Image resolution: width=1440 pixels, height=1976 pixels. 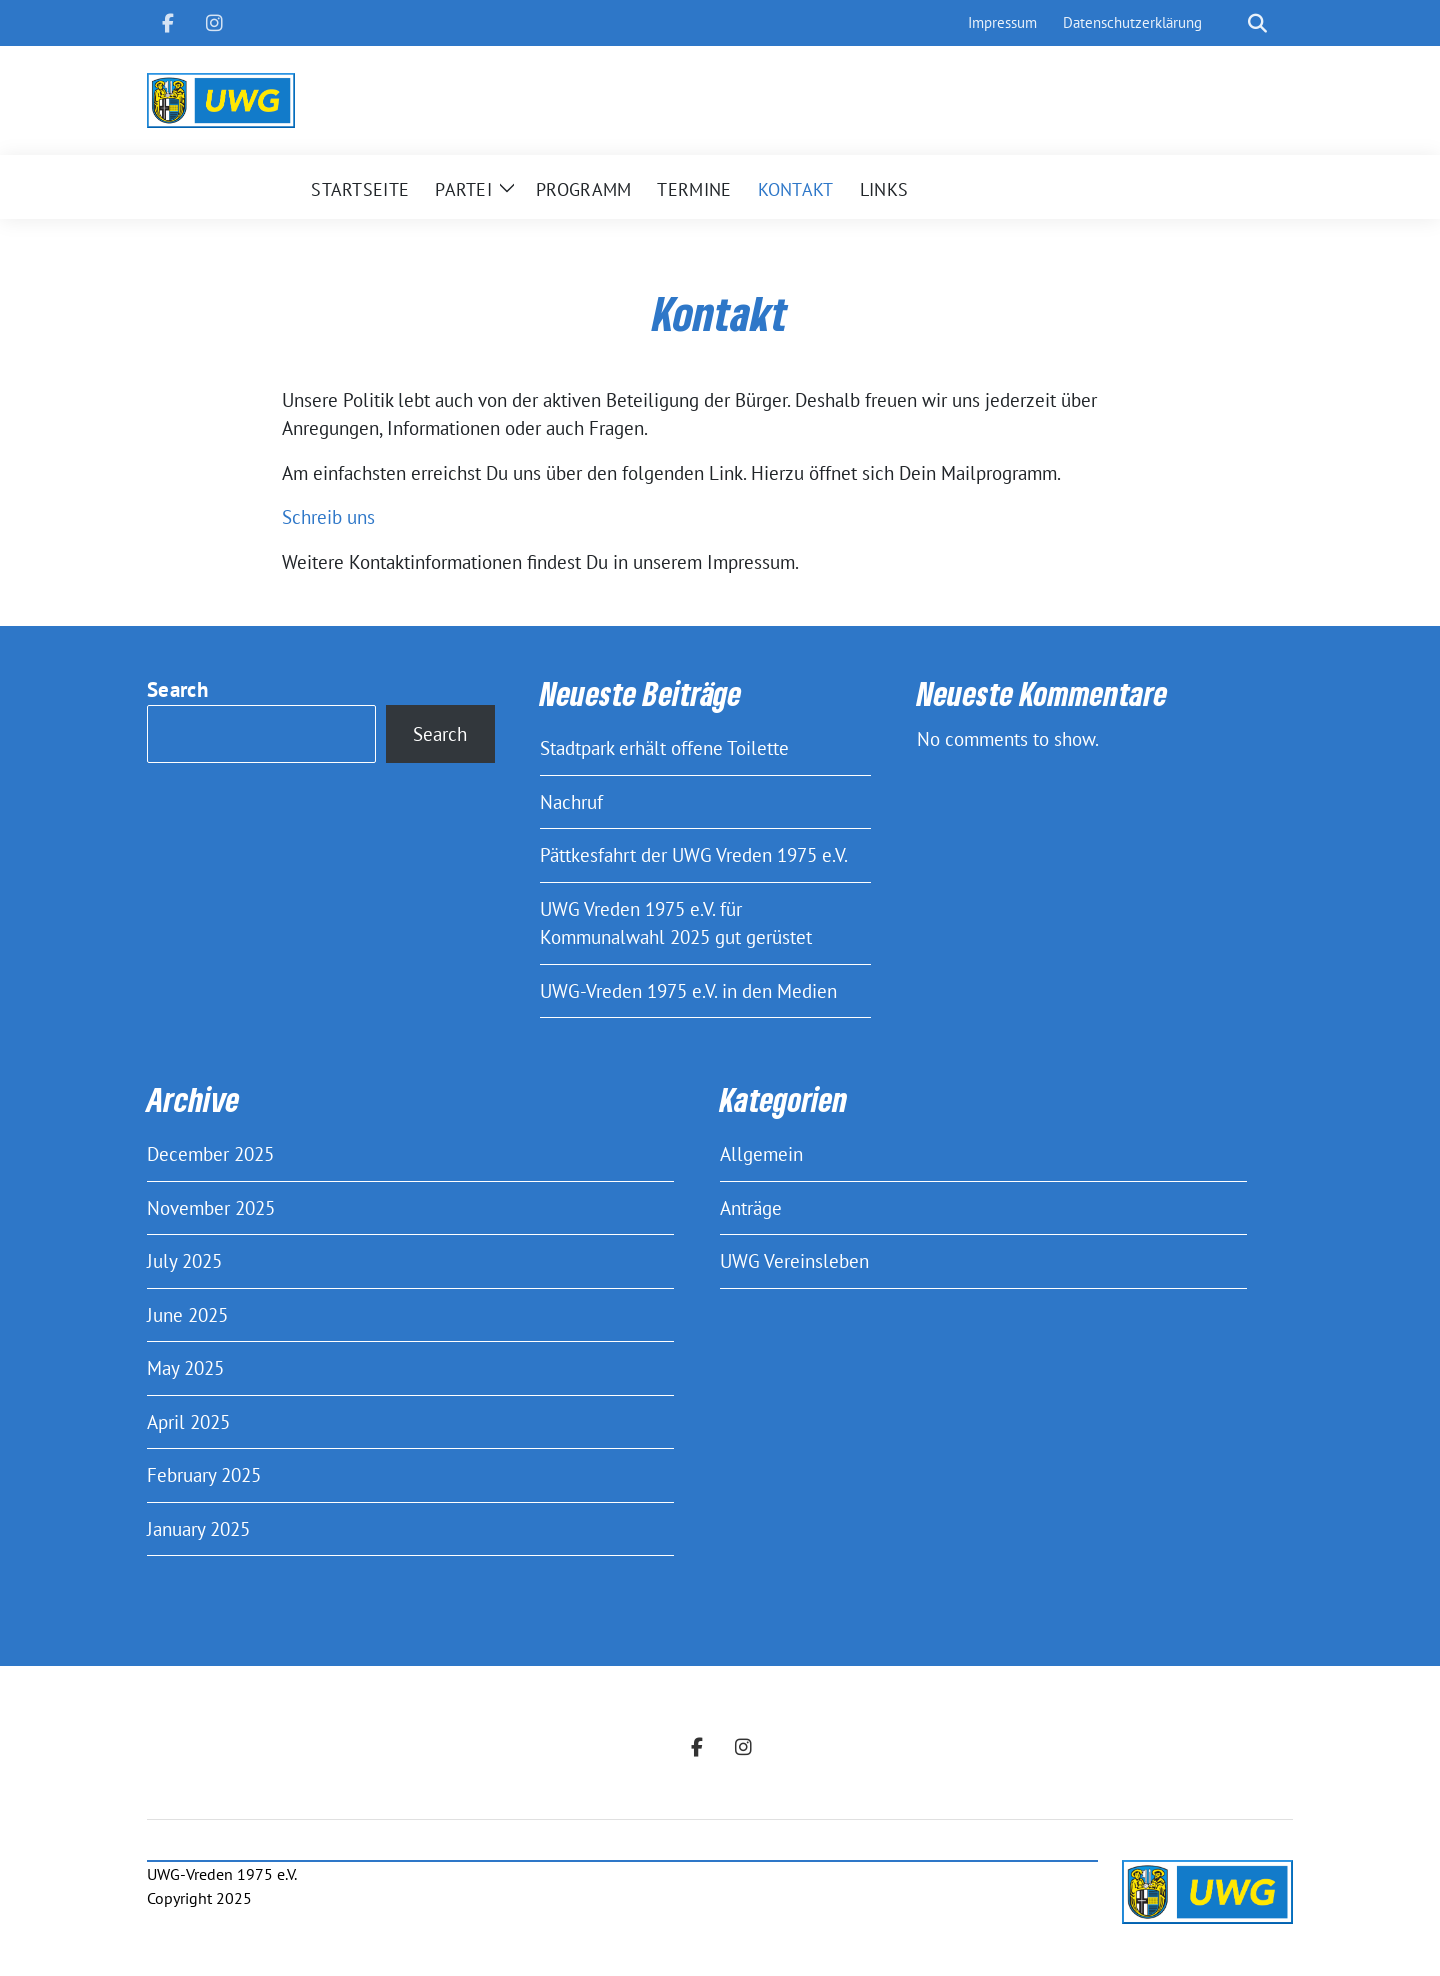 What do you see at coordinates (1002, 22) in the screenshot?
I see `Impressum` at bounding box center [1002, 22].